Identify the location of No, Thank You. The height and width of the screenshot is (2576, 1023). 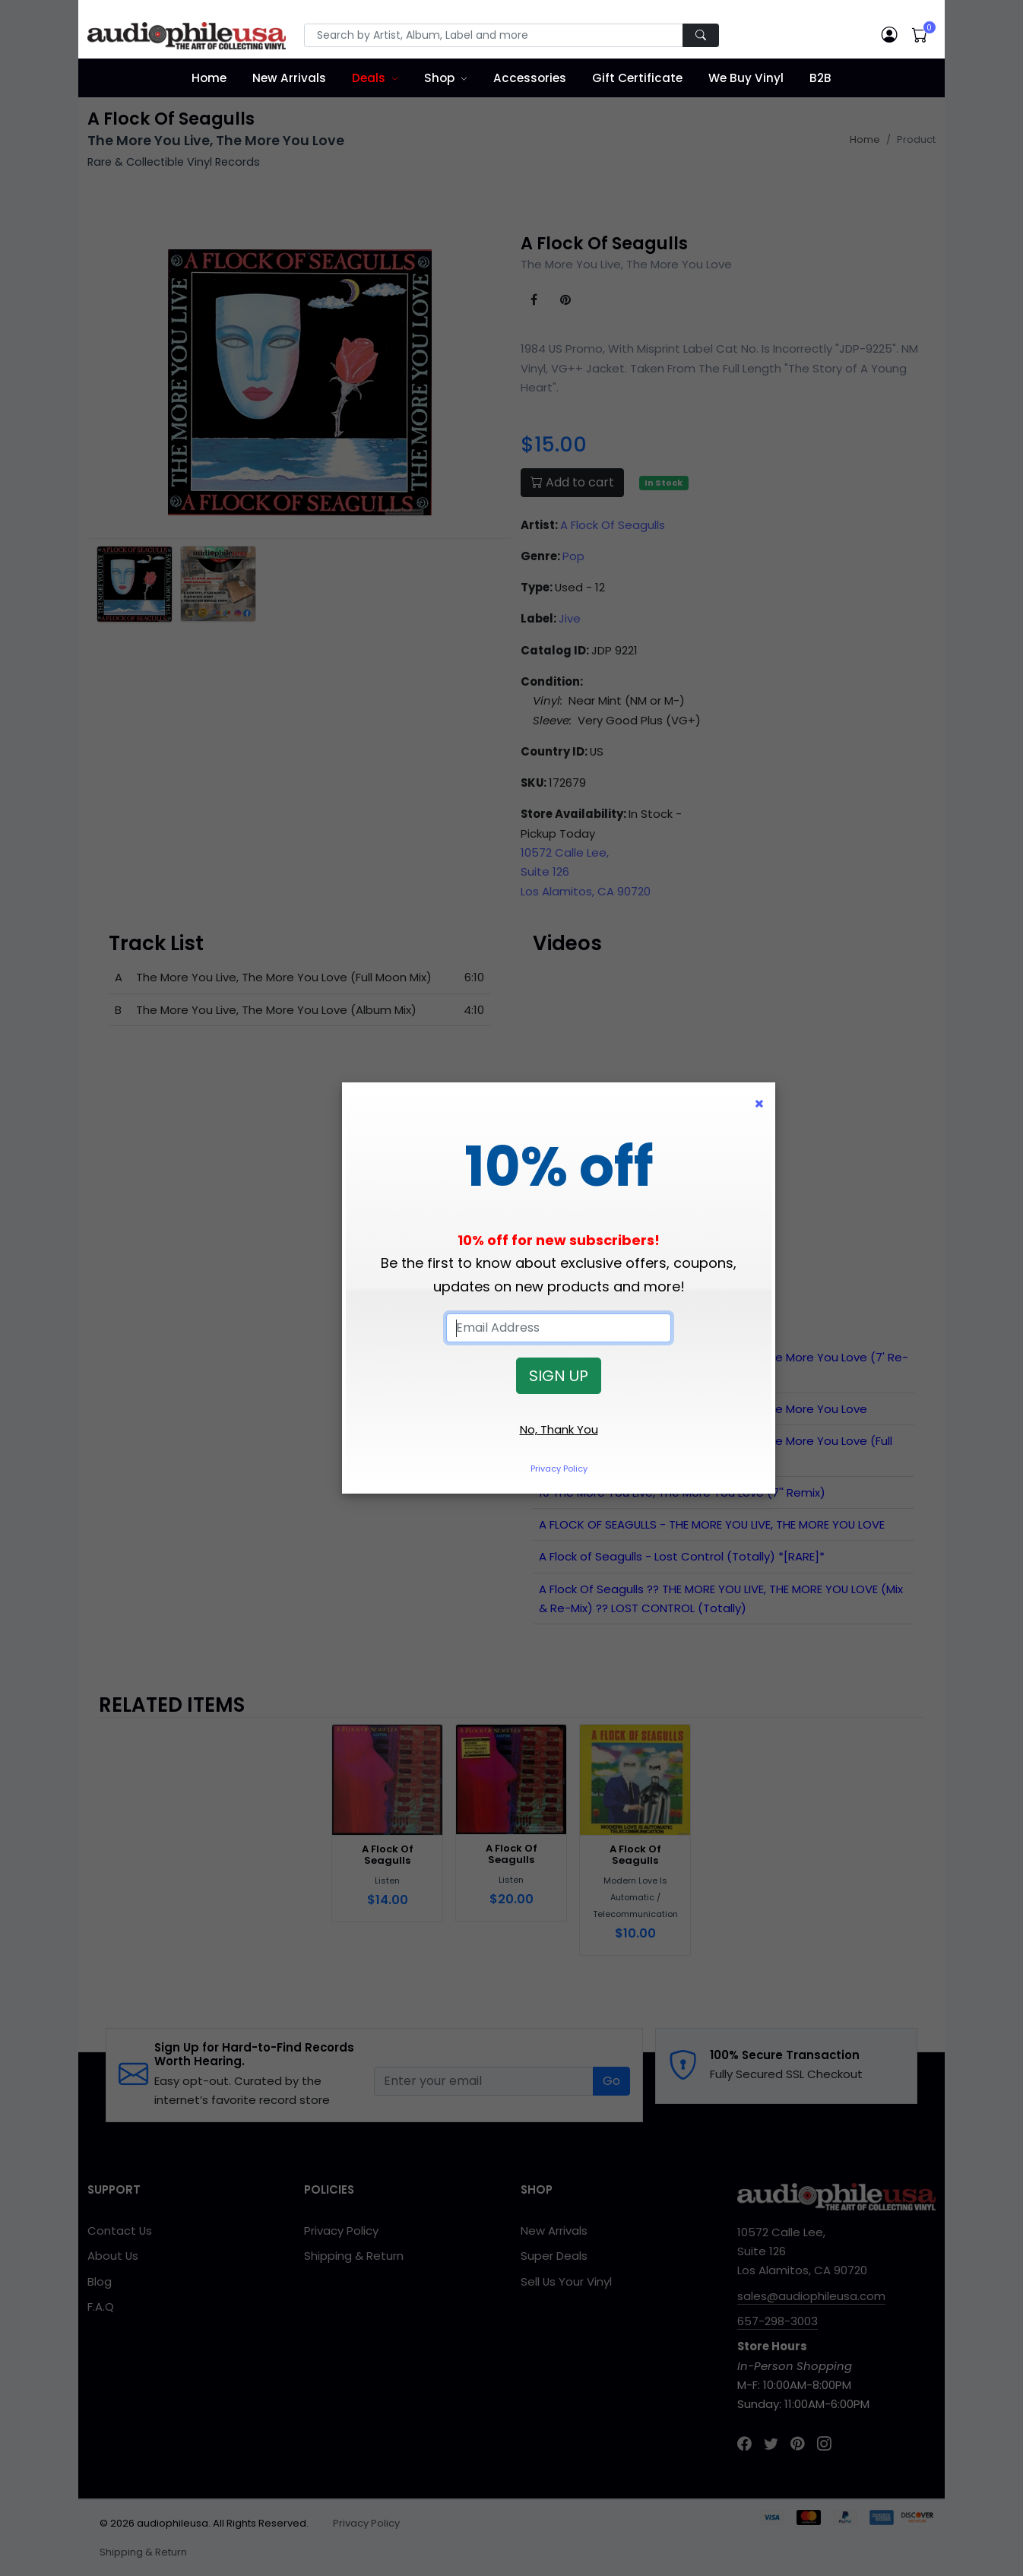
(559, 1429).